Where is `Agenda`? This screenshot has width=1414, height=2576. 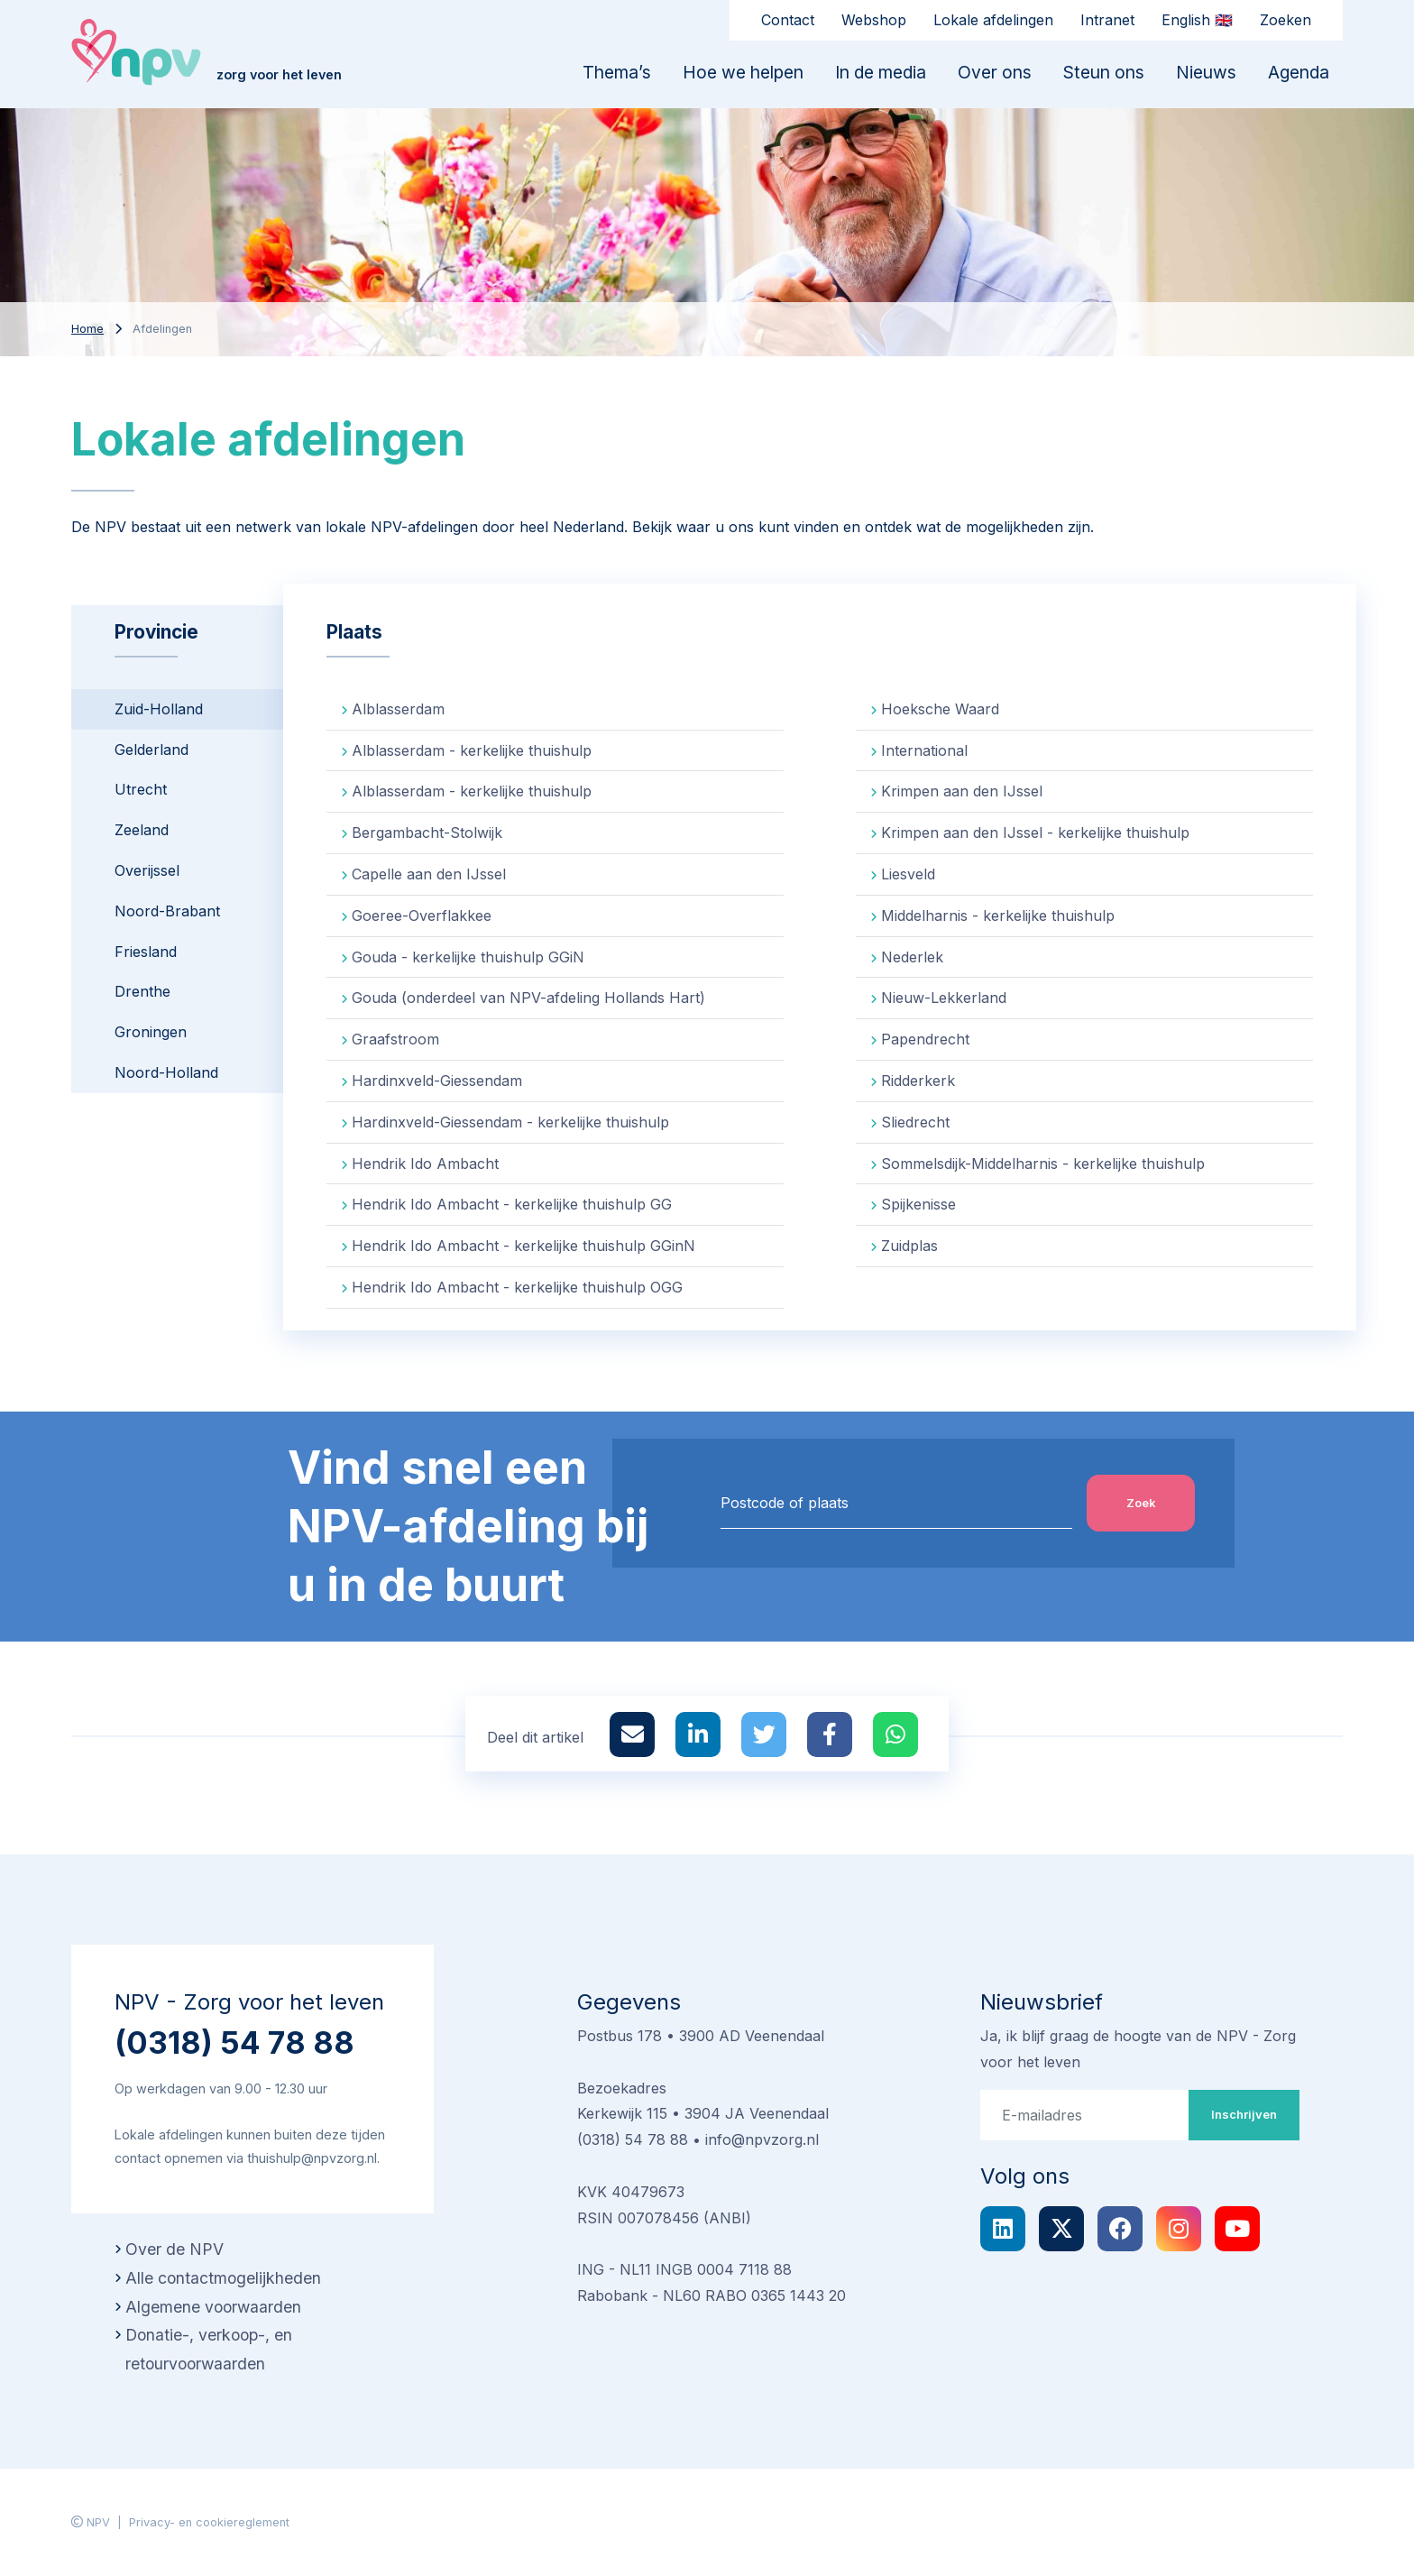
Agenda is located at coordinates (1298, 72).